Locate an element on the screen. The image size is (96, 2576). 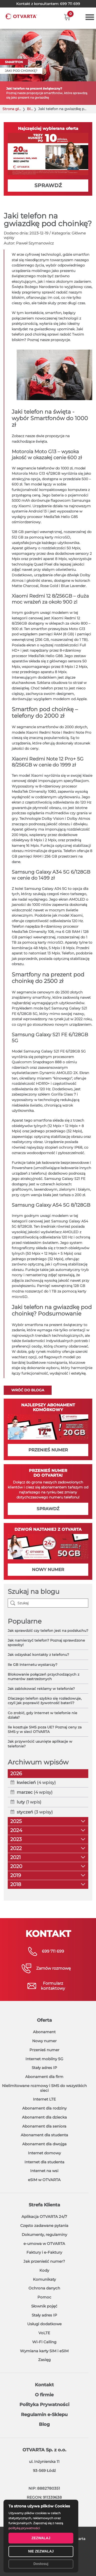
Jak przenieść numer? is located at coordinates (44, 2261).